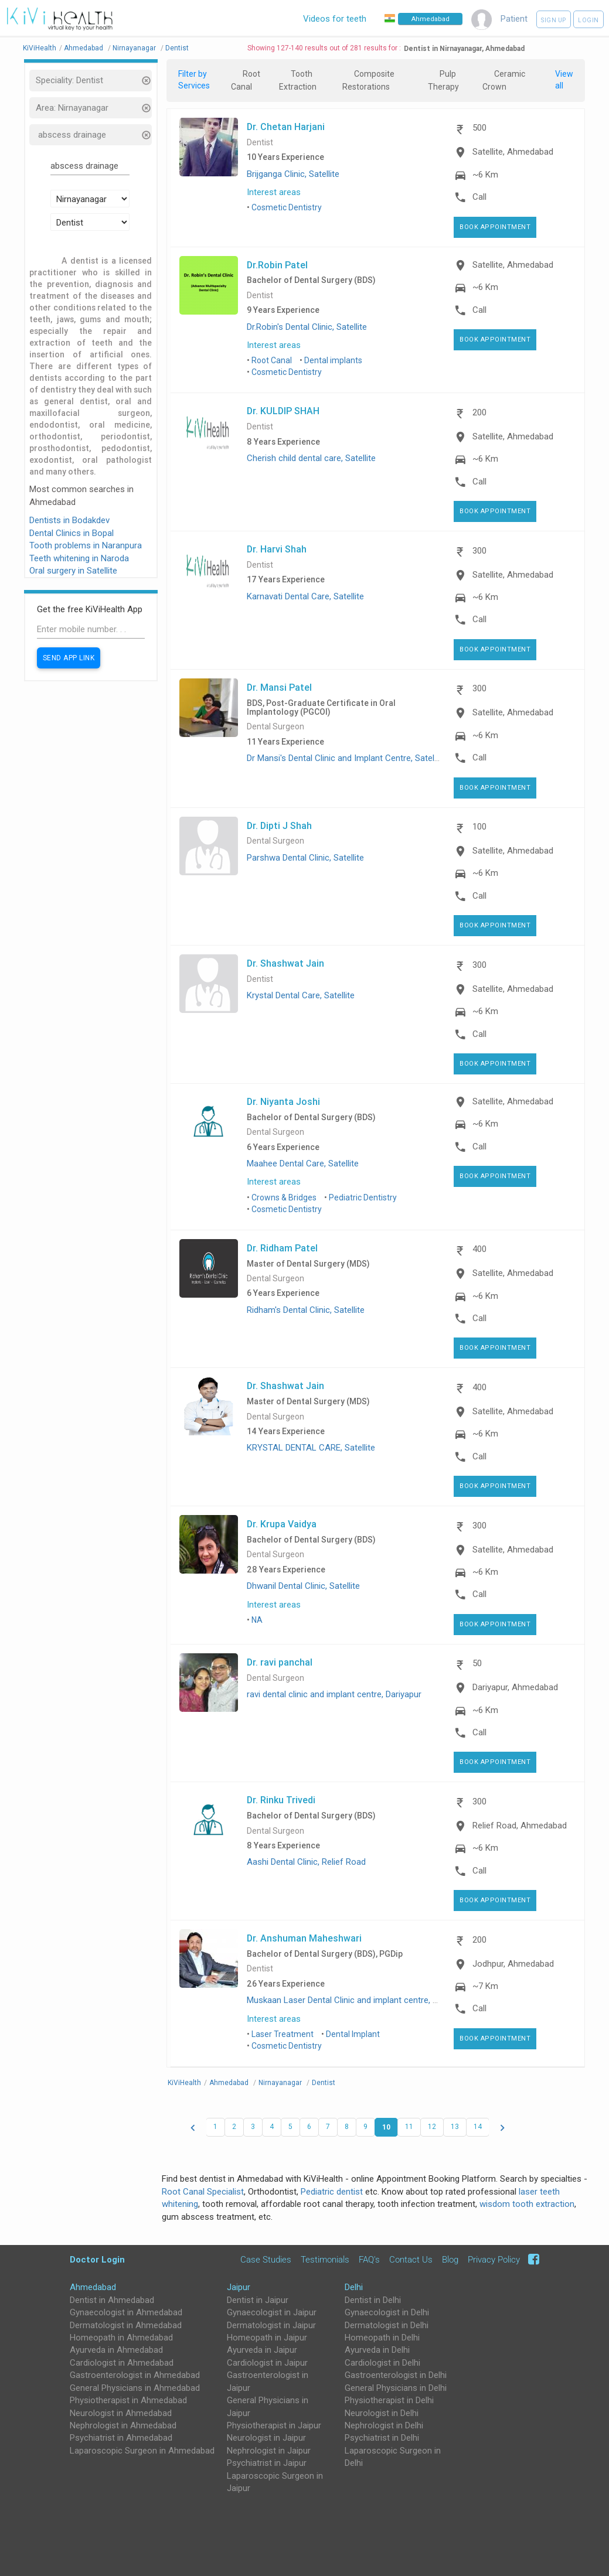 This screenshot has height=2576, width=609. I want to click on Privacy Policy, so click(494, 2259).